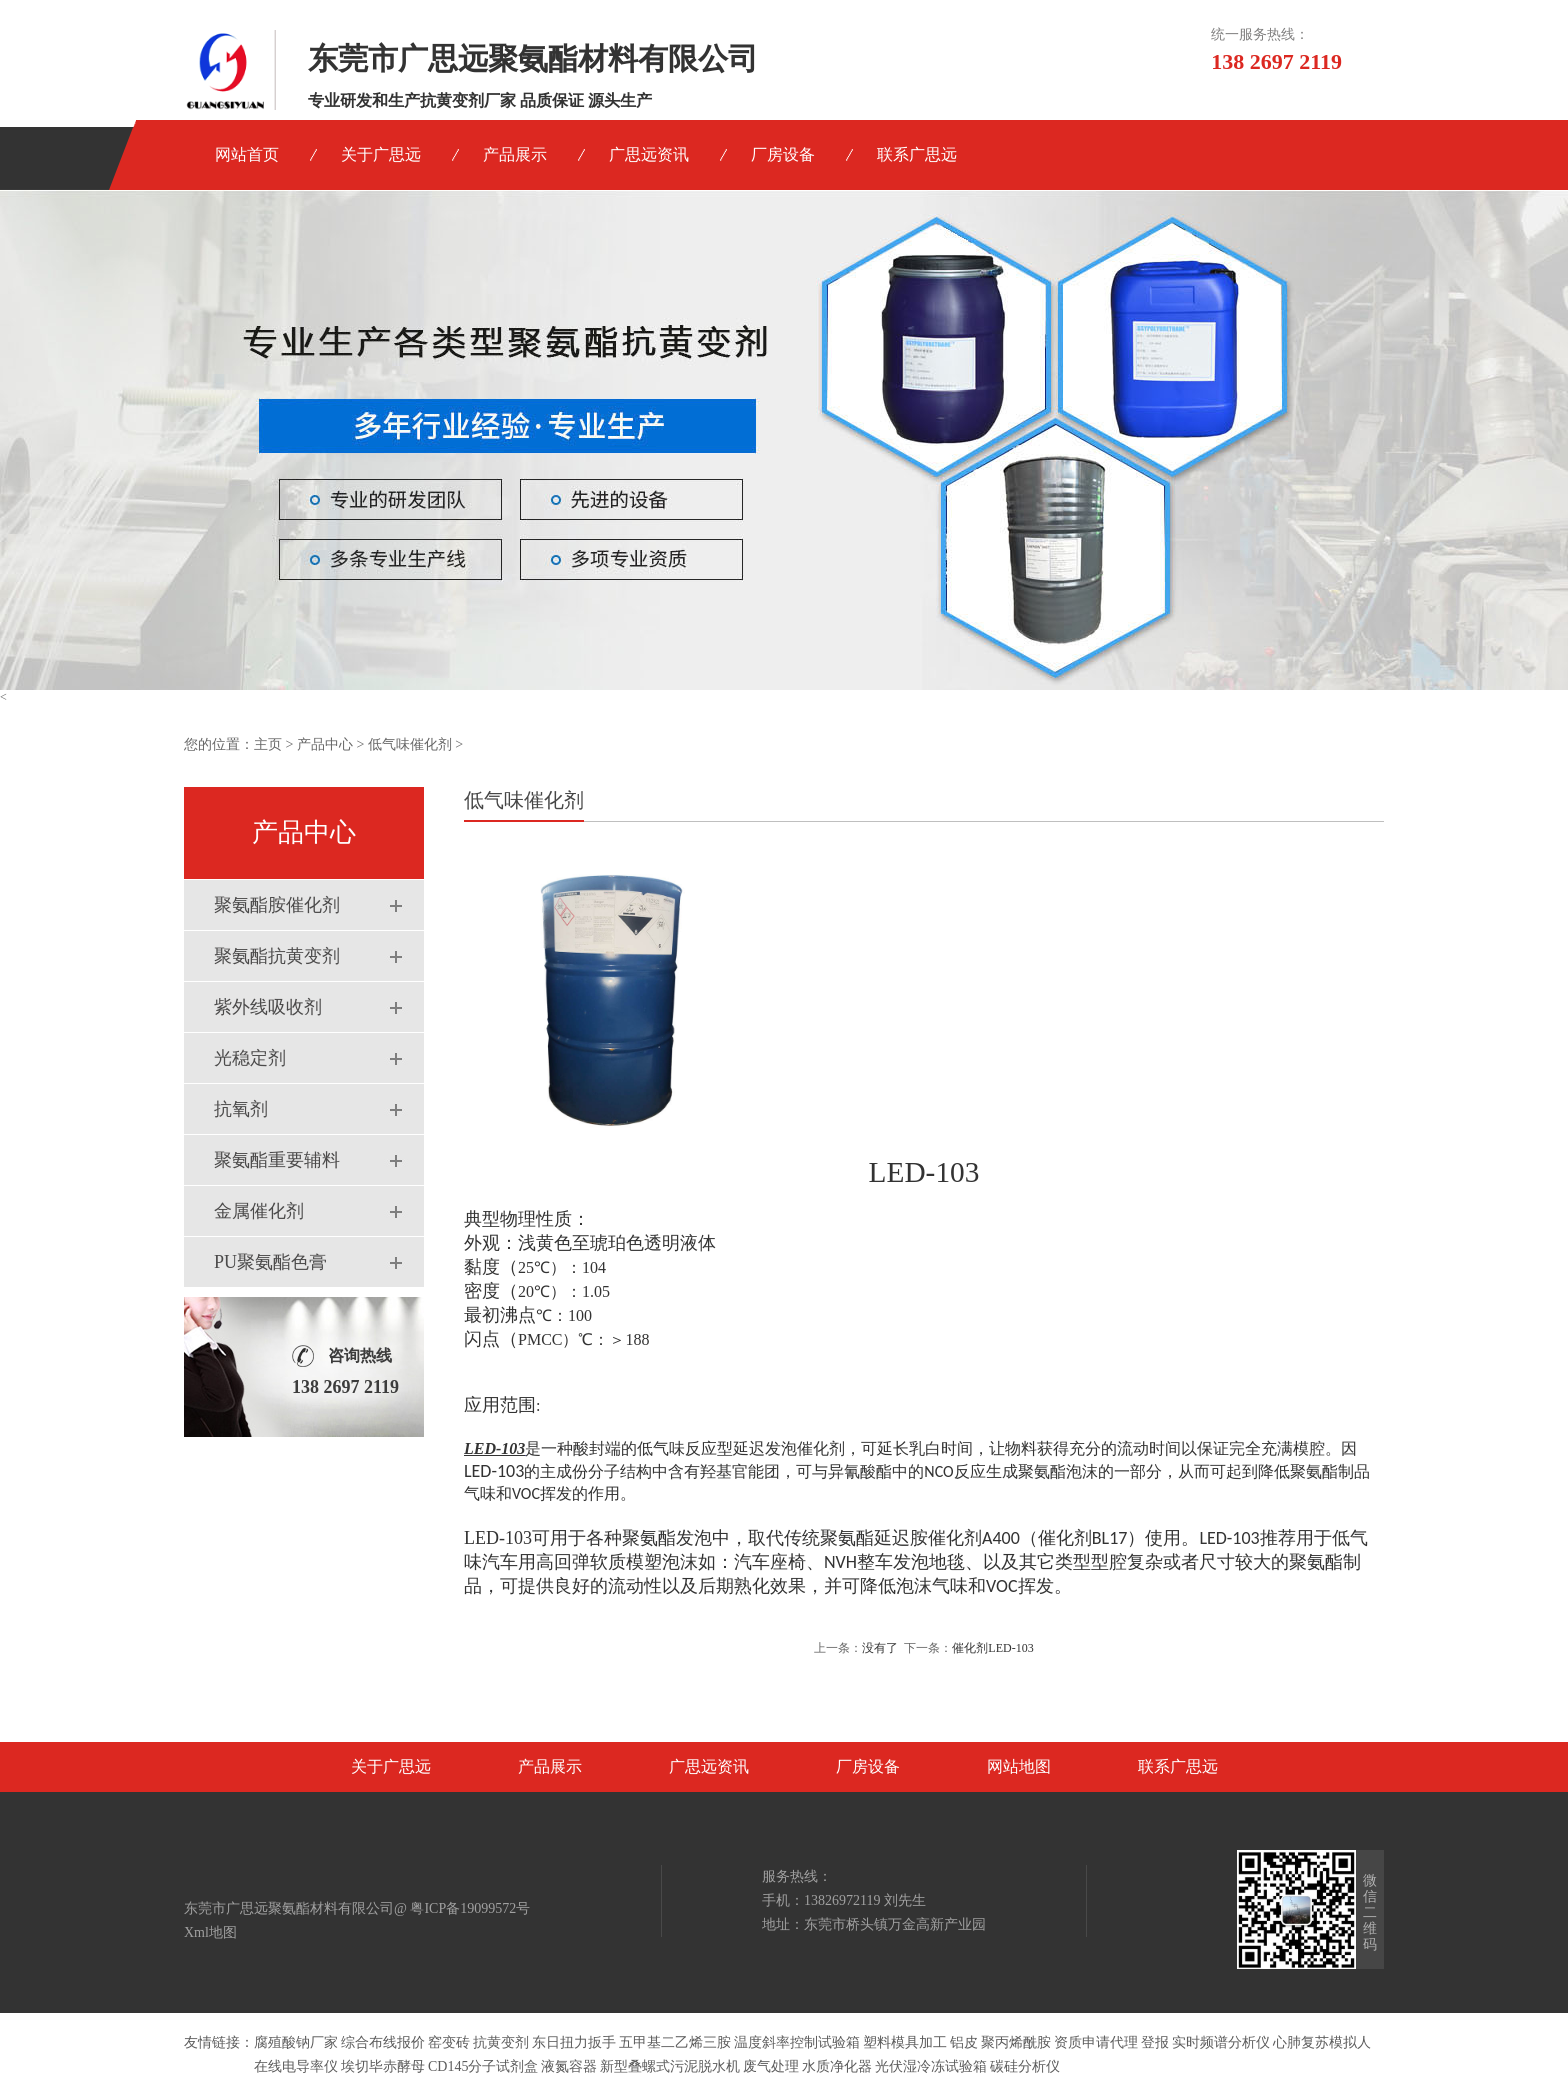 The height and width of the screenshot is (2097, 1568). What do you see at coordinates (325, 744) in the screenshot?
I see `产品中心` at bounding box center [325, 744].